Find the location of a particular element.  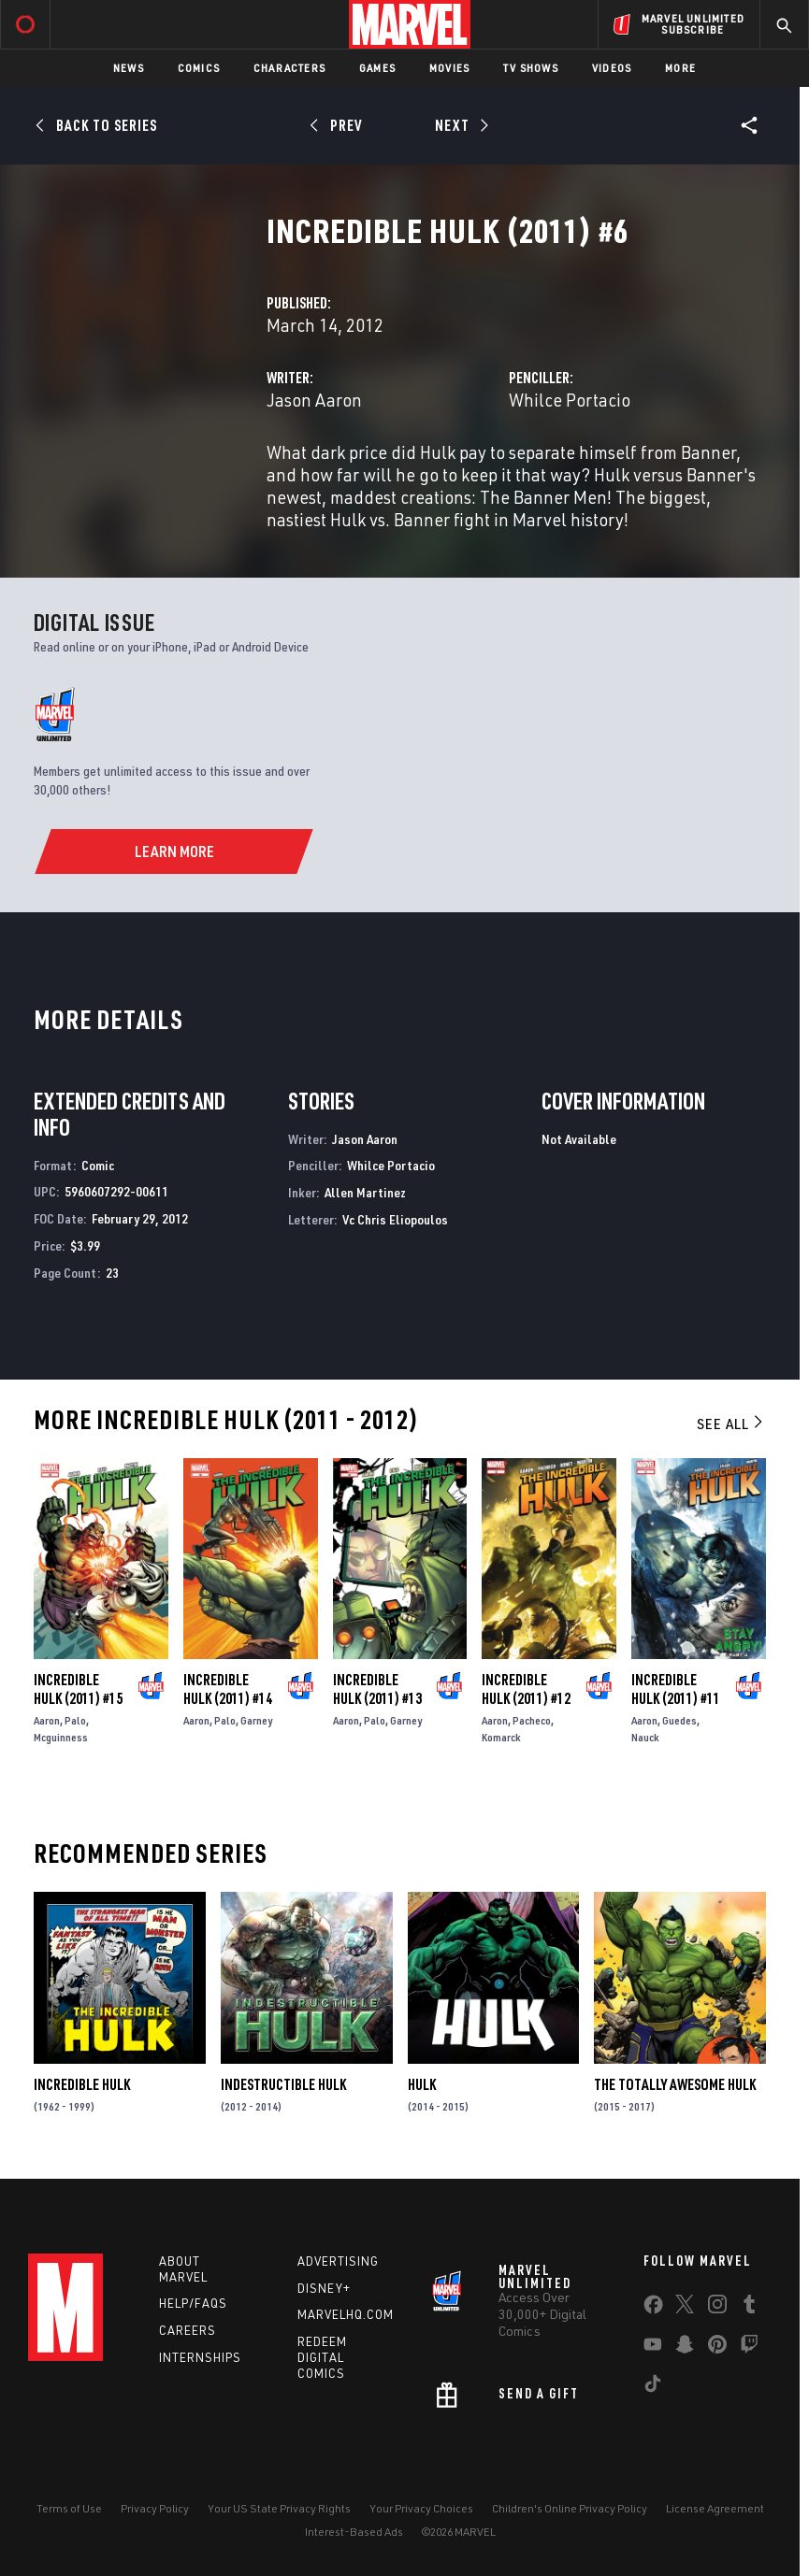

Careers is located at coordinates (187, 2330).